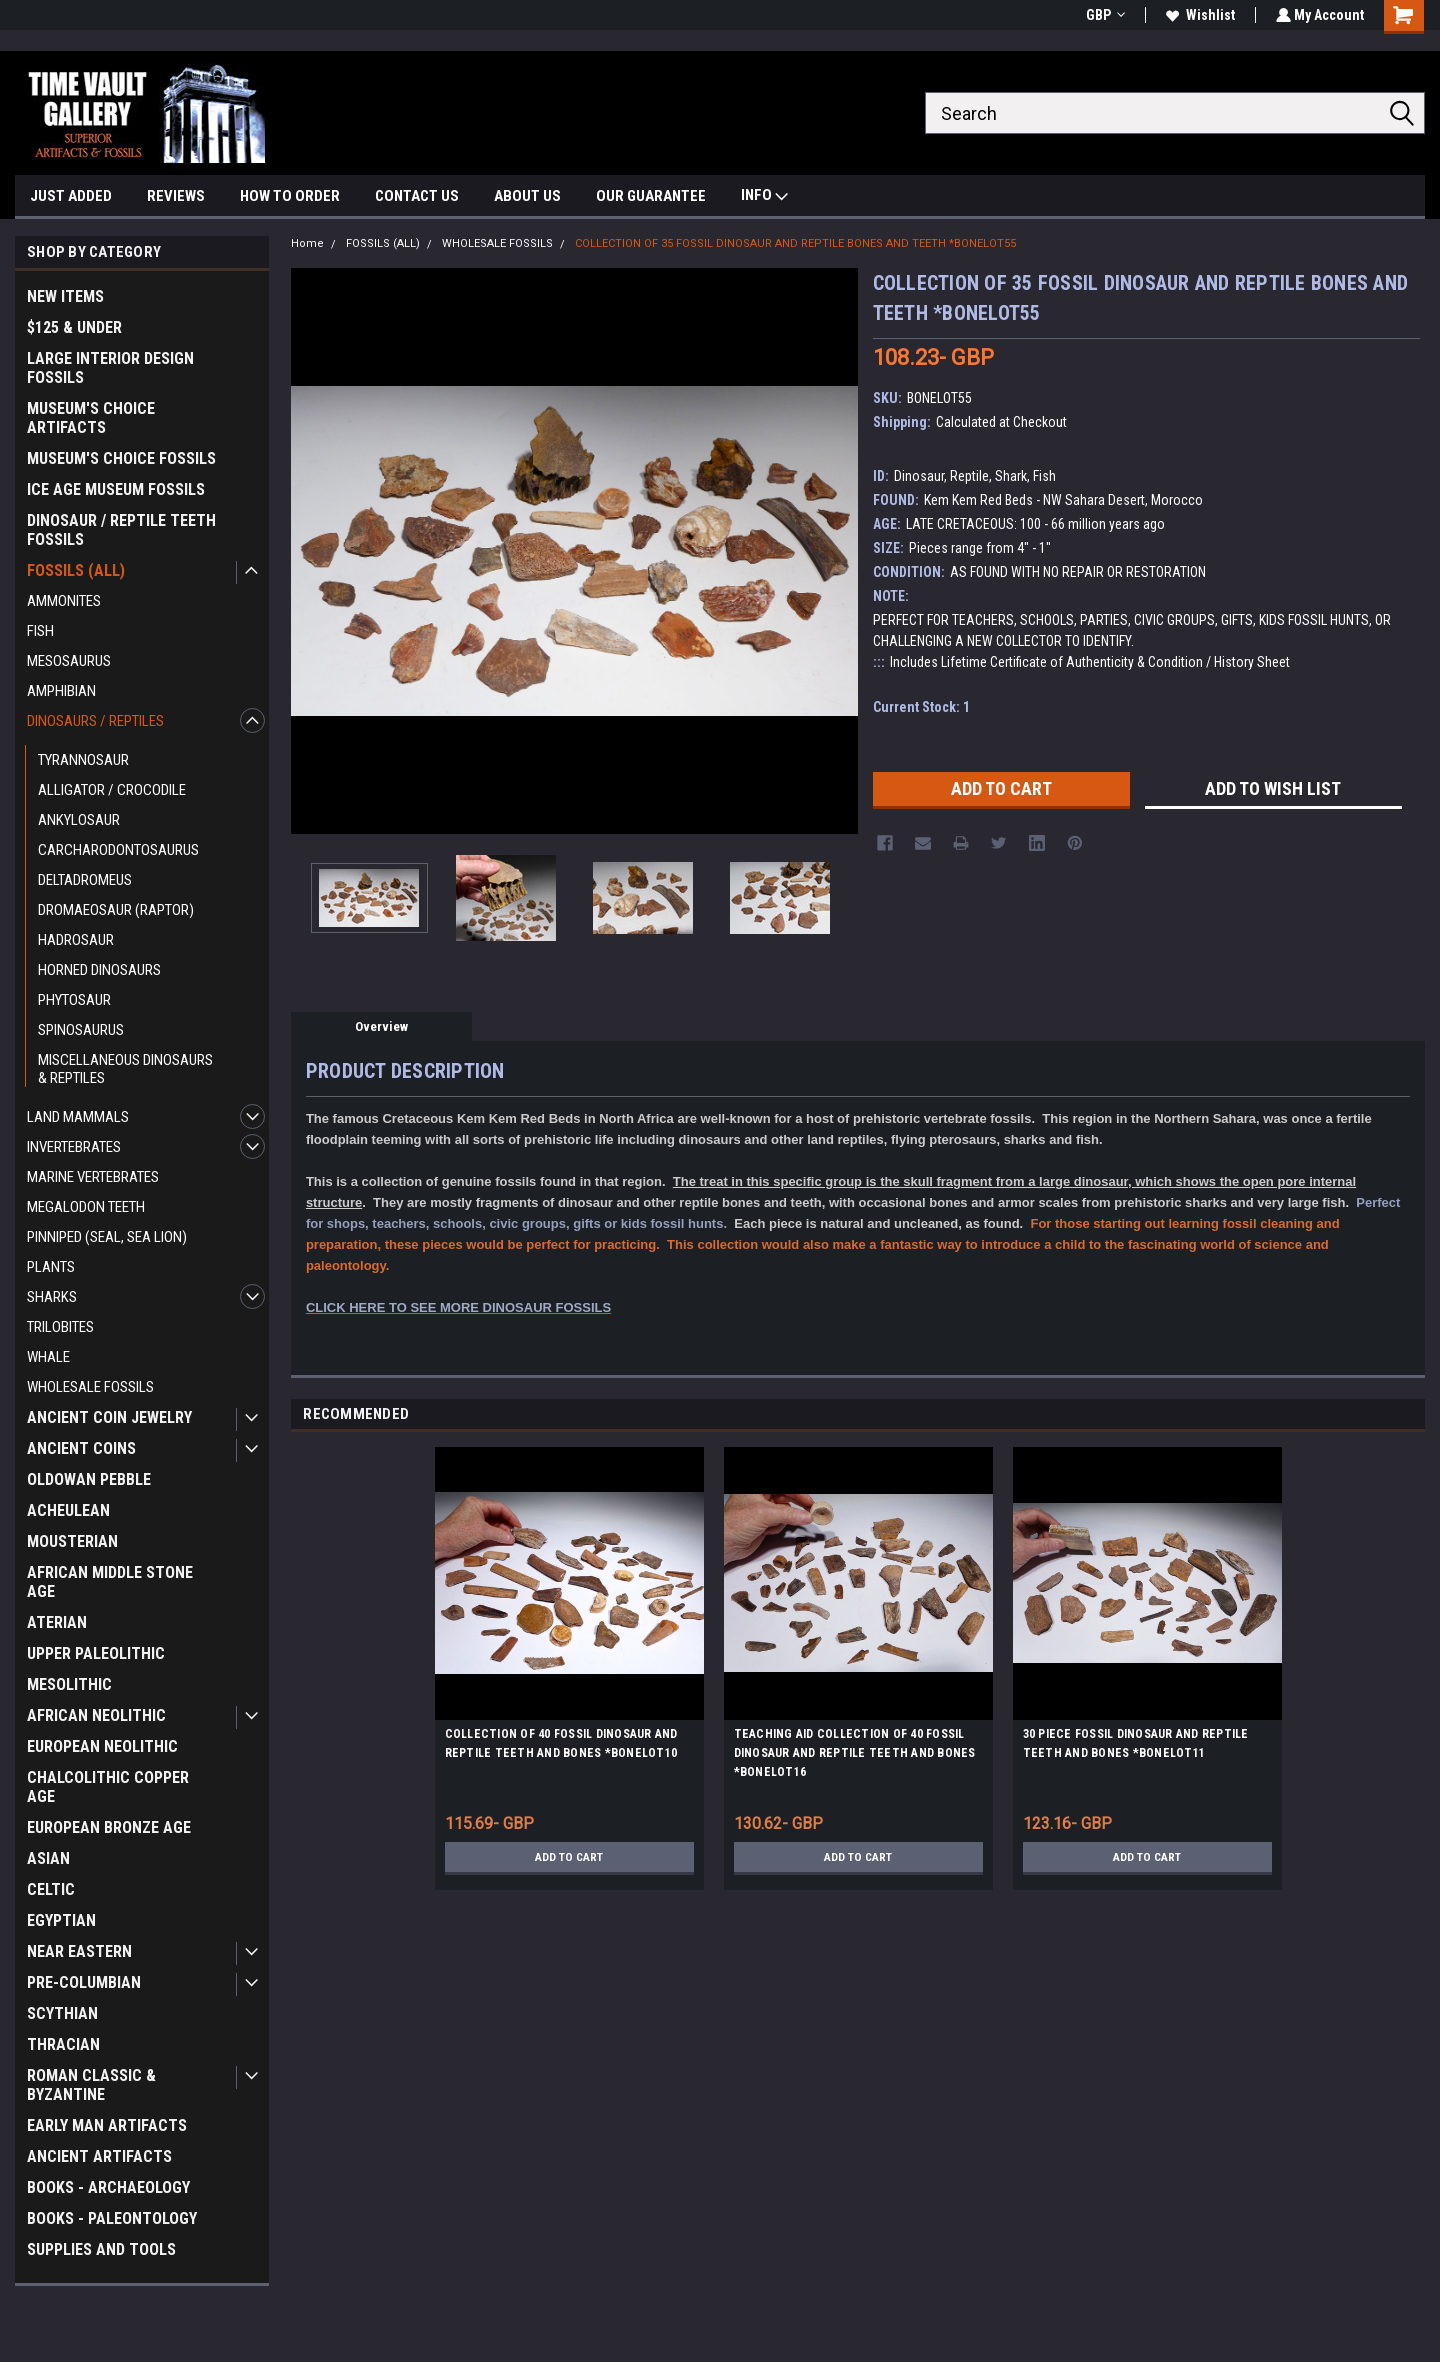  Describe the element at coordinates (121, 530) in the screenshot. I see `DINOSAUR / REPTILE TEETH FOSSILS` at that location.